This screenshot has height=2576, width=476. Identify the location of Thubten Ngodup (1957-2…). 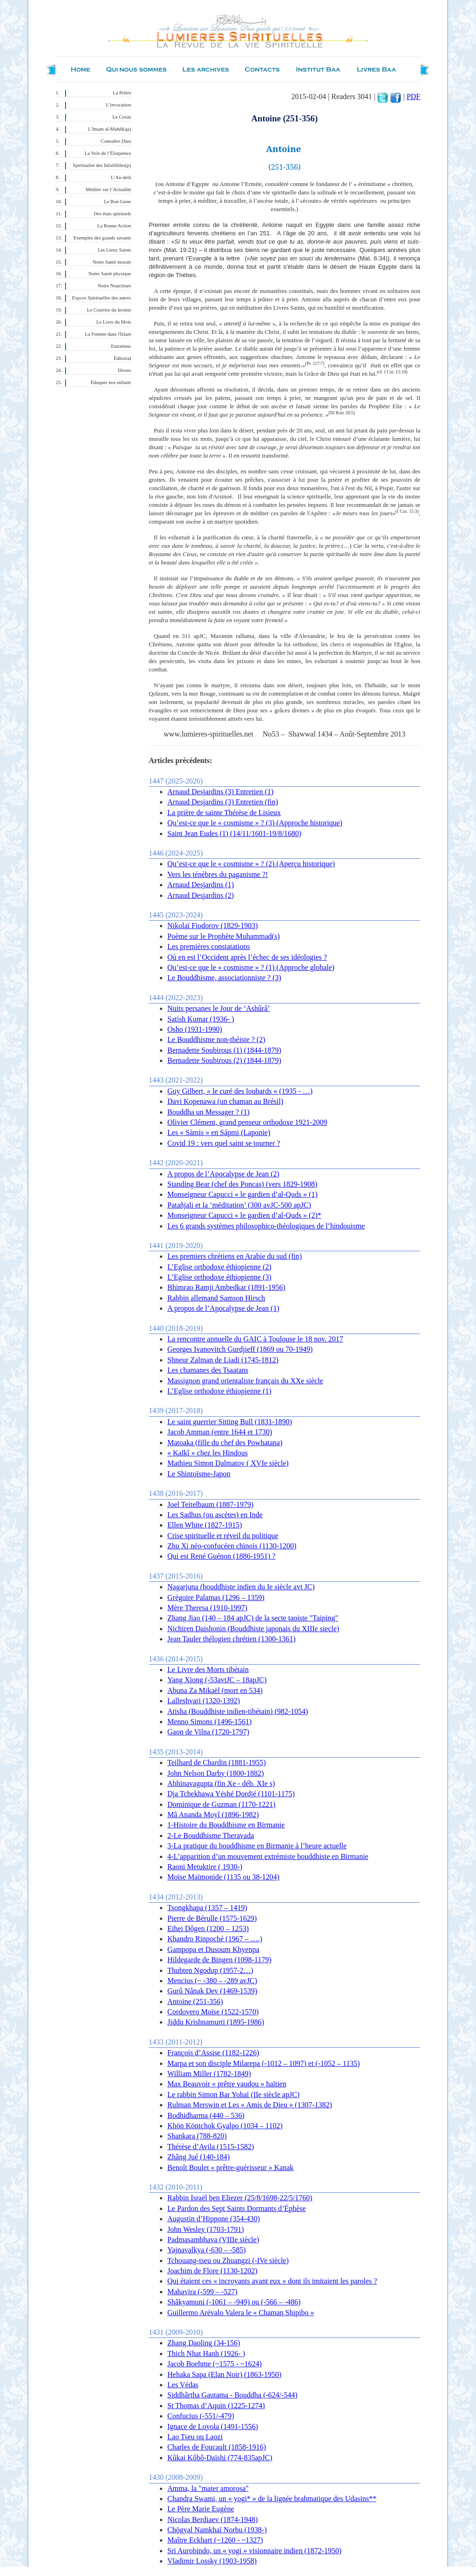
(210, 1970).